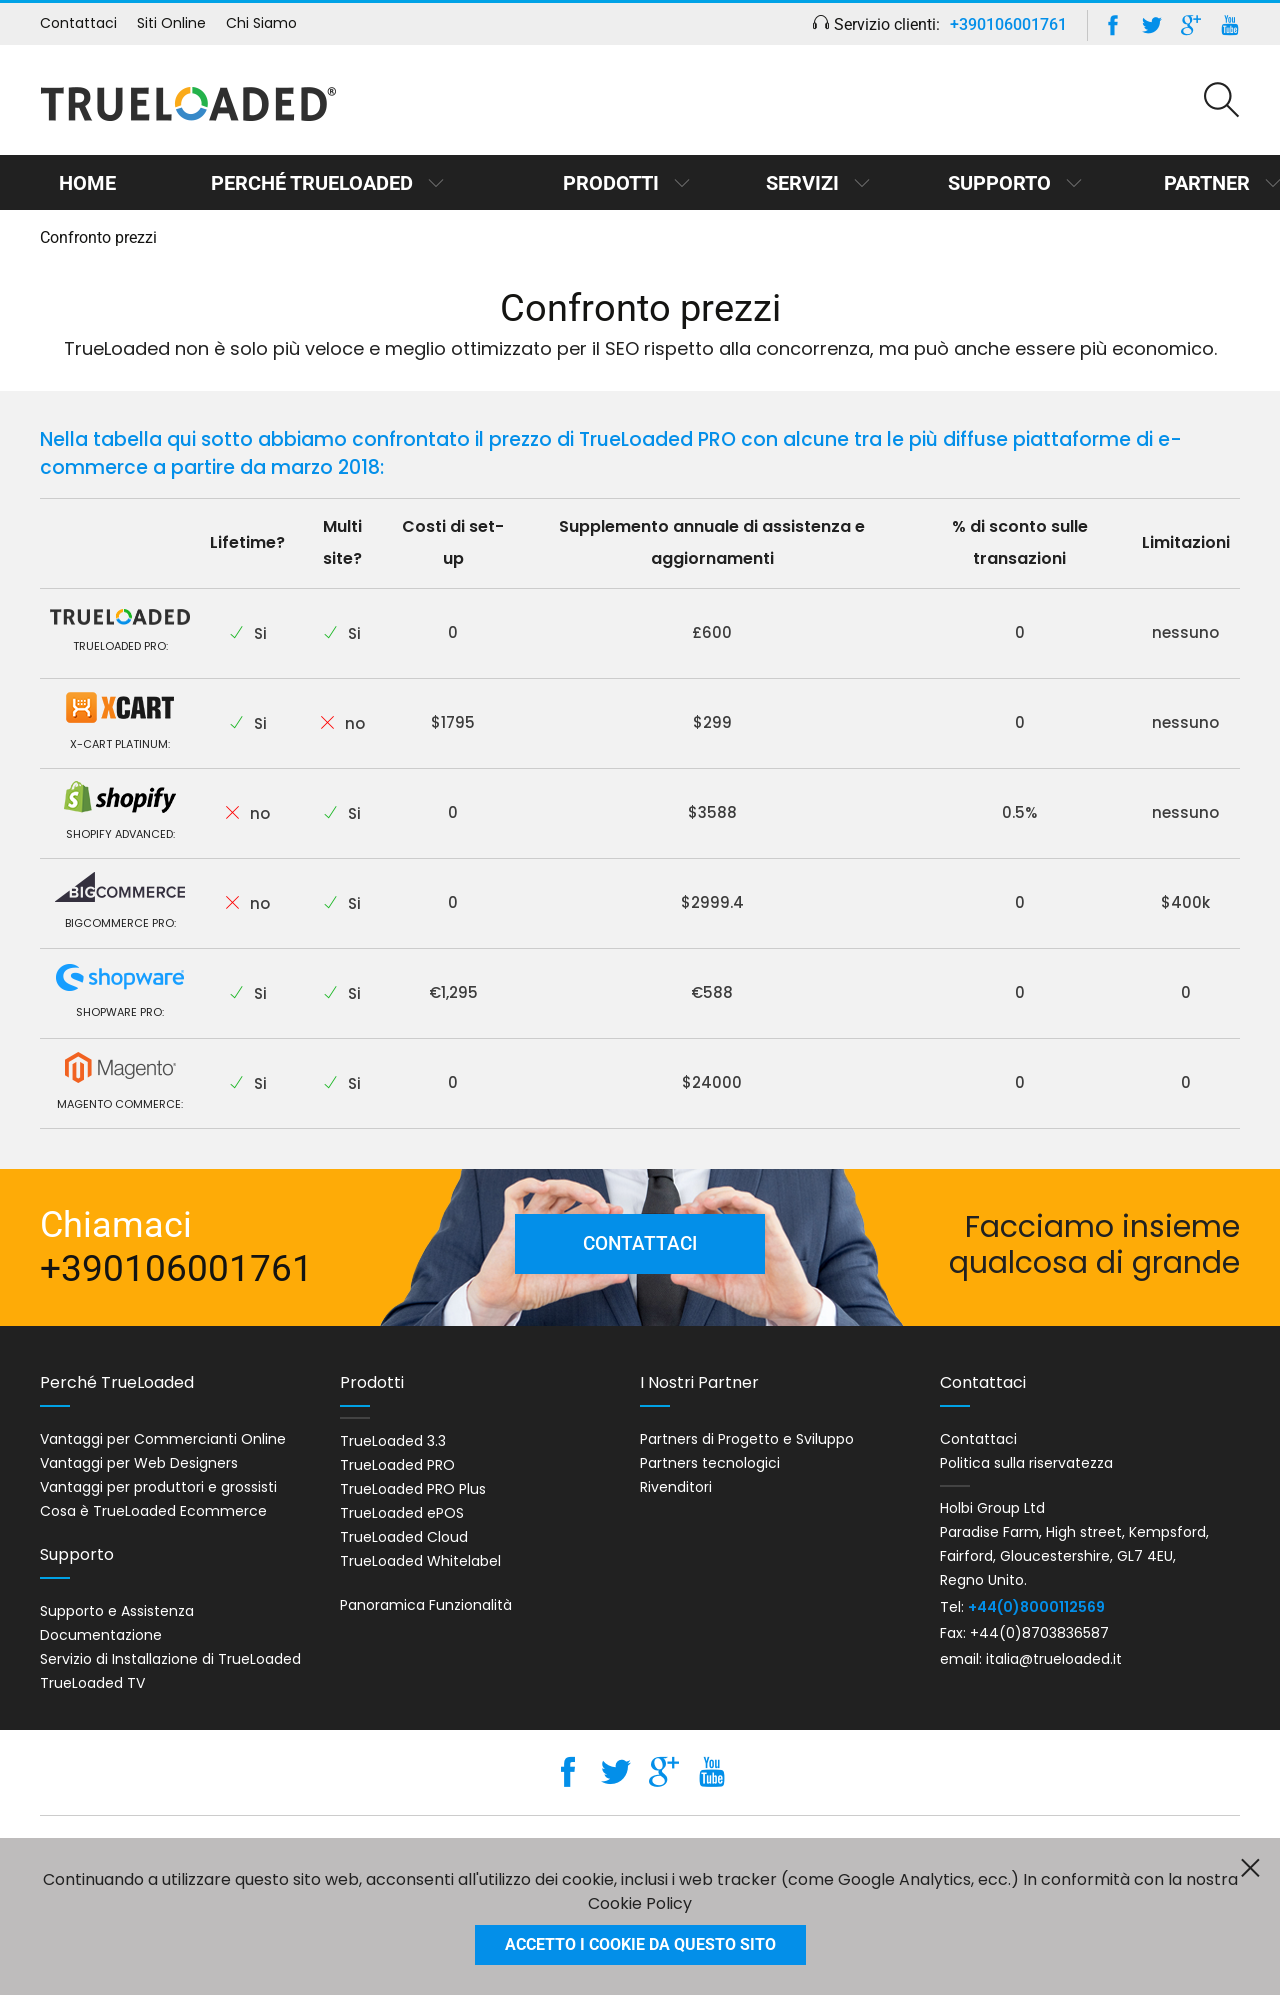 This screenshot has height=1995, width=1280. What do you see at coordinates (158, 1487) in the screenshot?
I see `Vantaggi per produttori e grossisti` at bounding box center [158, 1487].